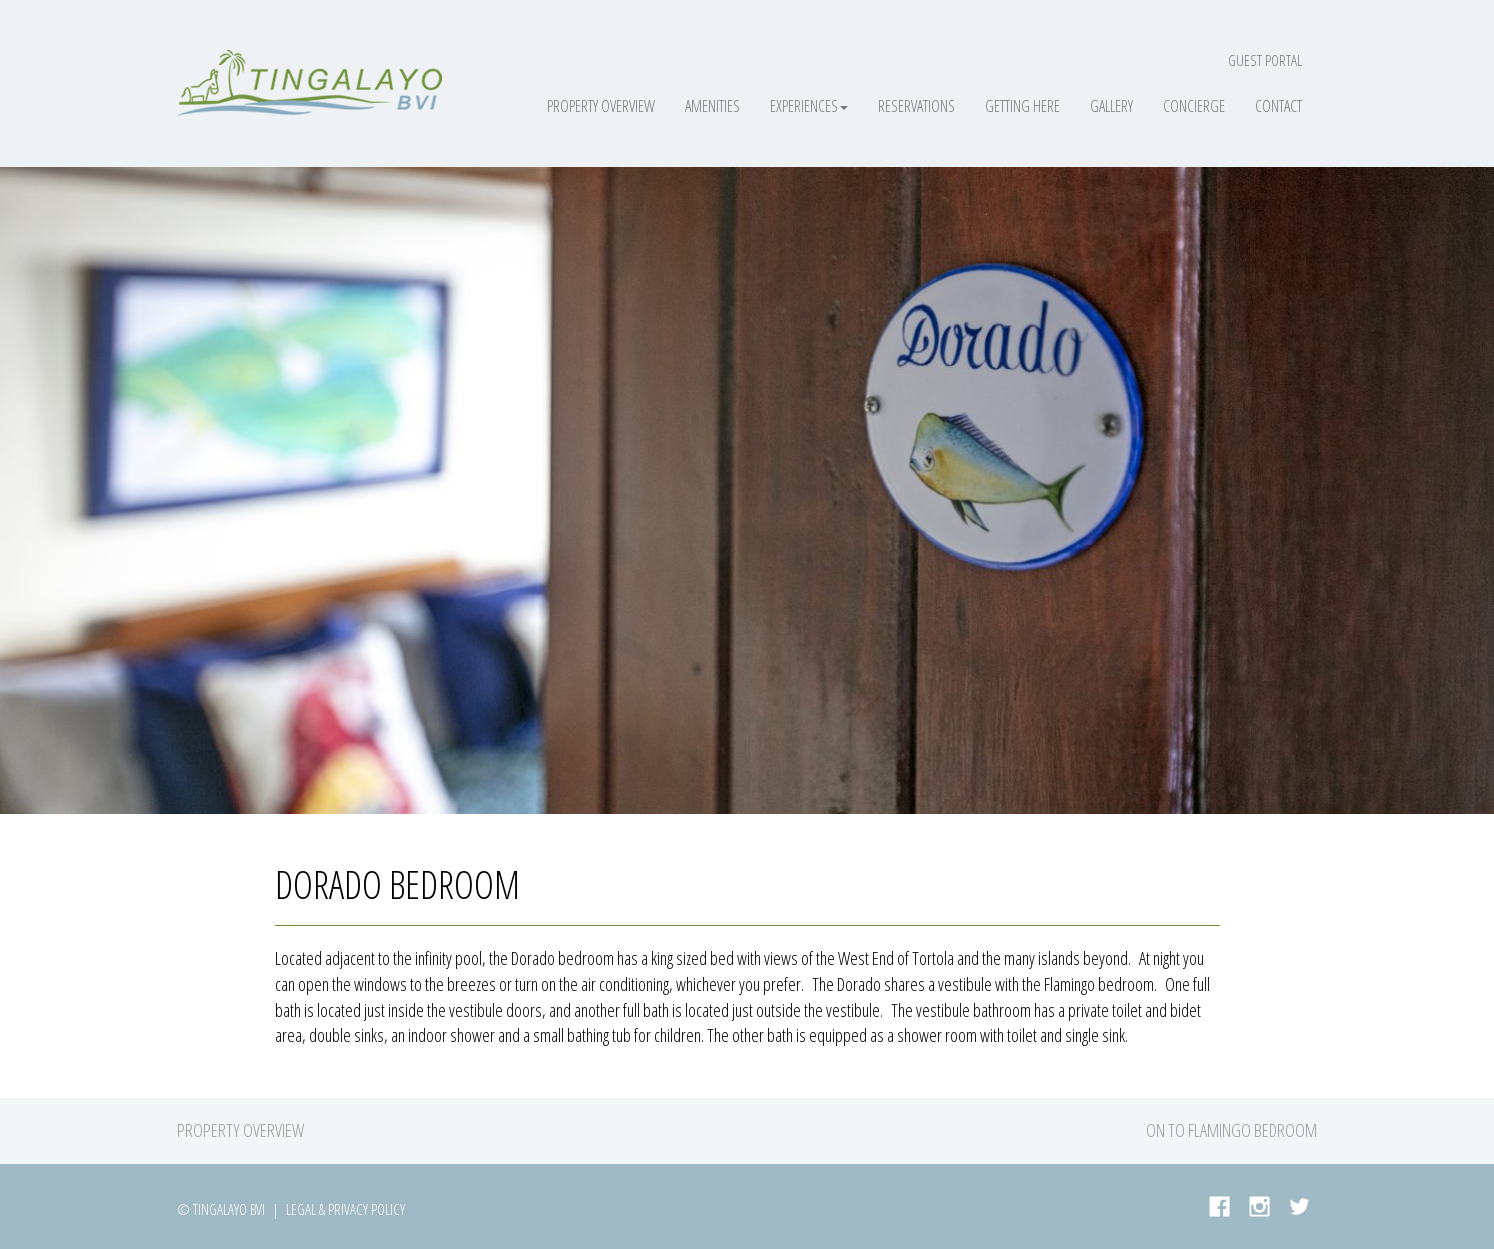 The height and width of the screenshot is (1249, 1494). I want to click on Guest Portal, so click(1265, 60).